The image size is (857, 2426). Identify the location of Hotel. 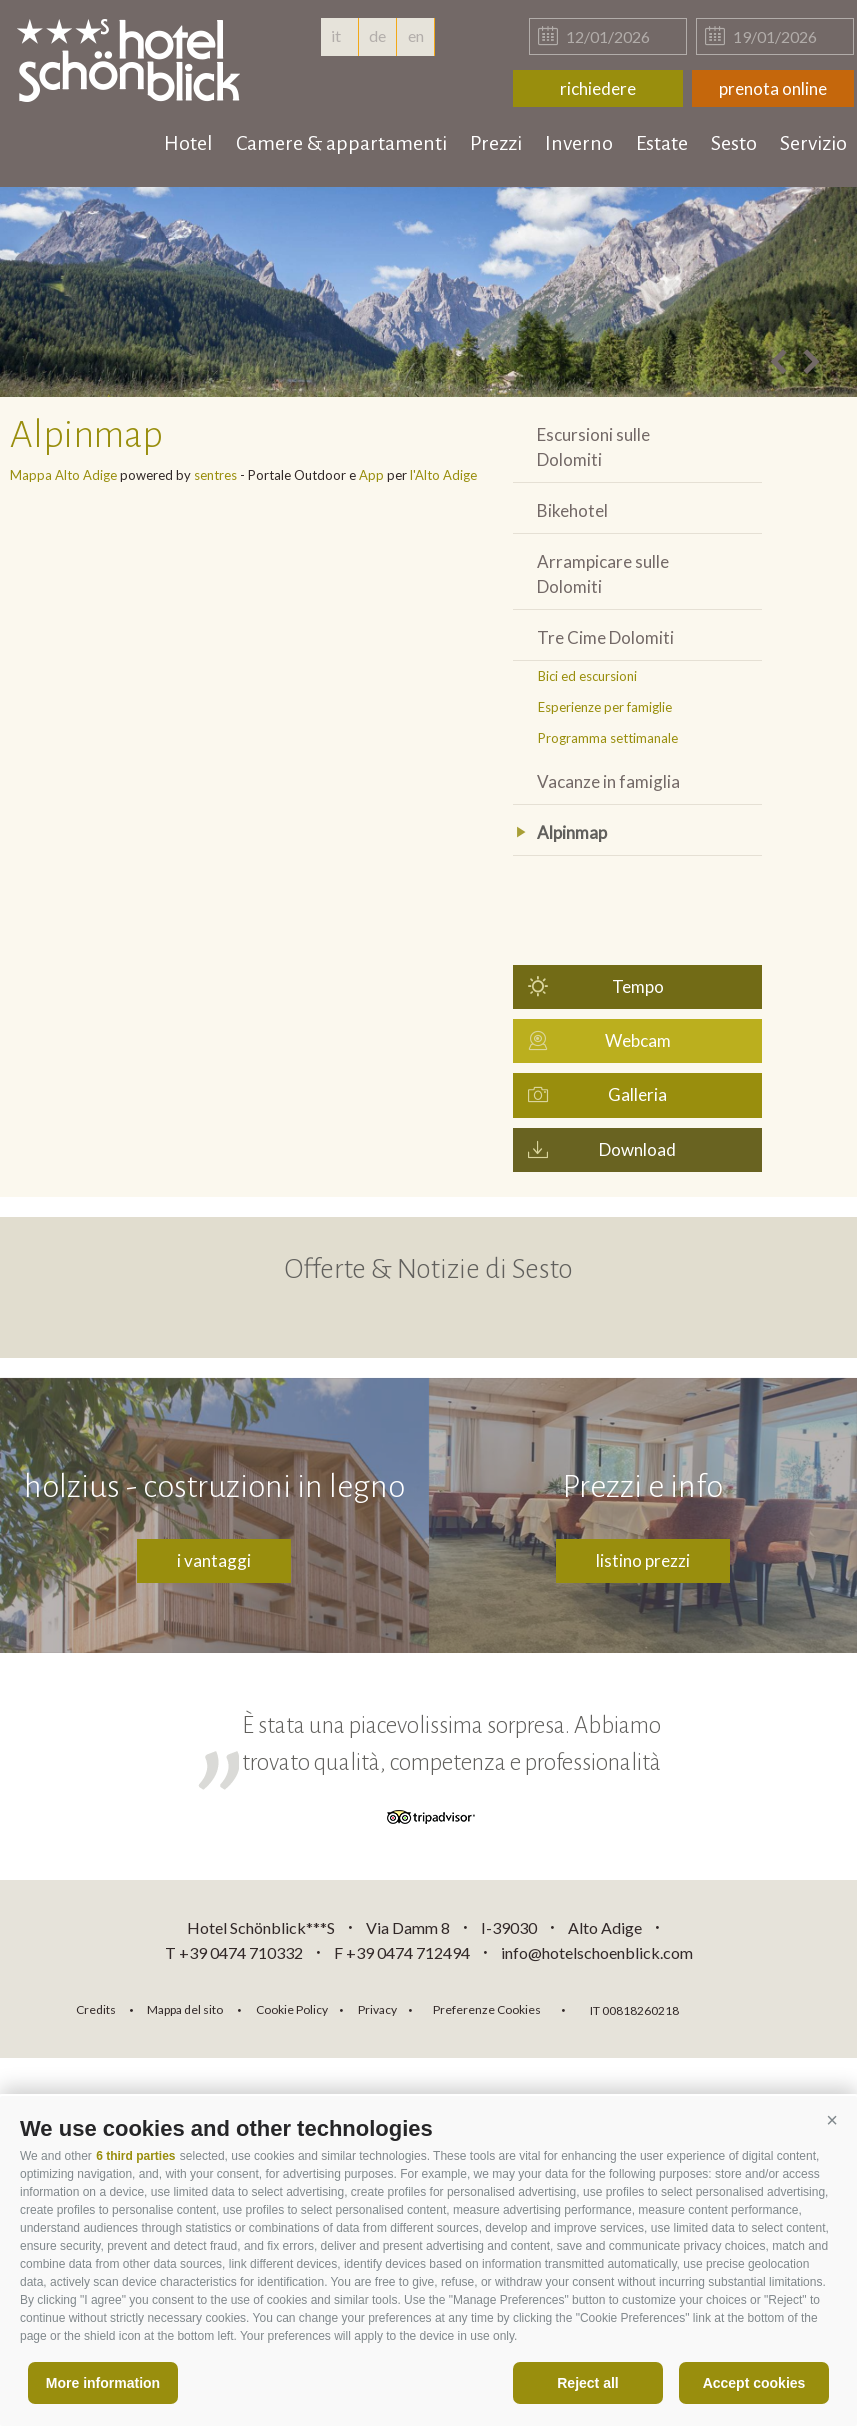
(188, 143).